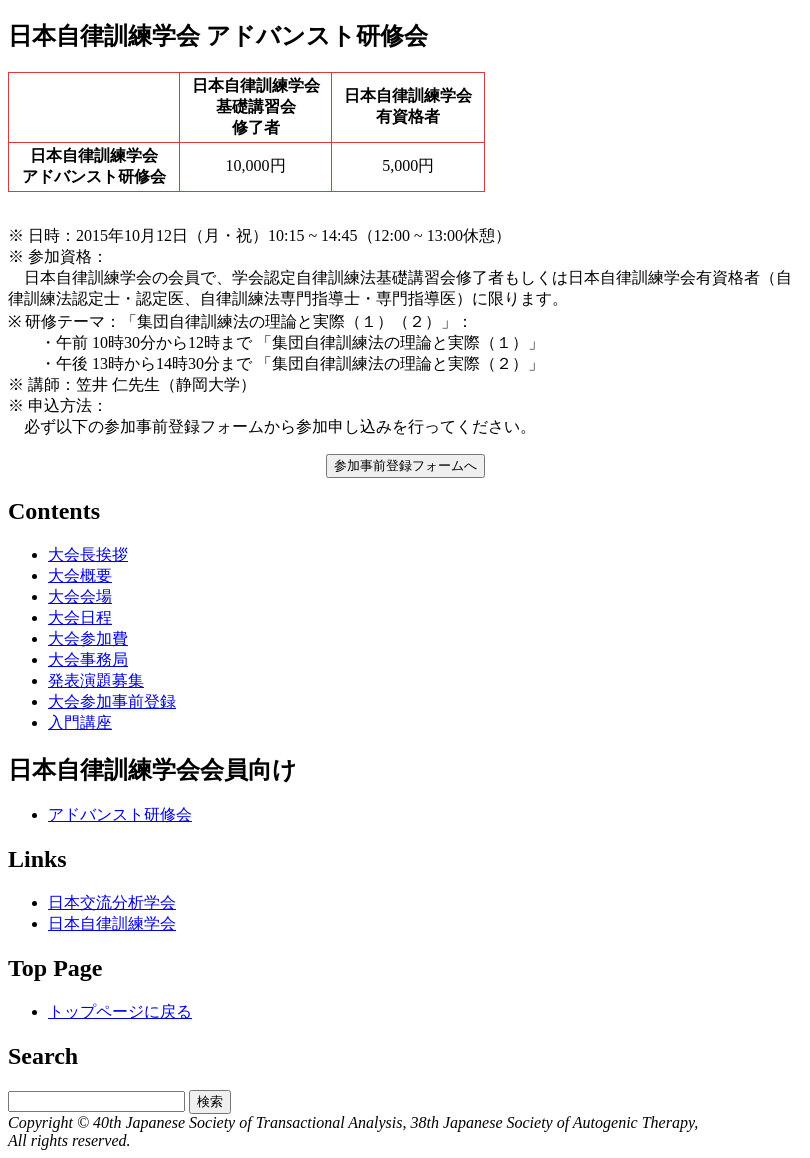  Describe the element at coordinates (120, 1011) in the screenshot. I see `トップページに戻る` at that location.